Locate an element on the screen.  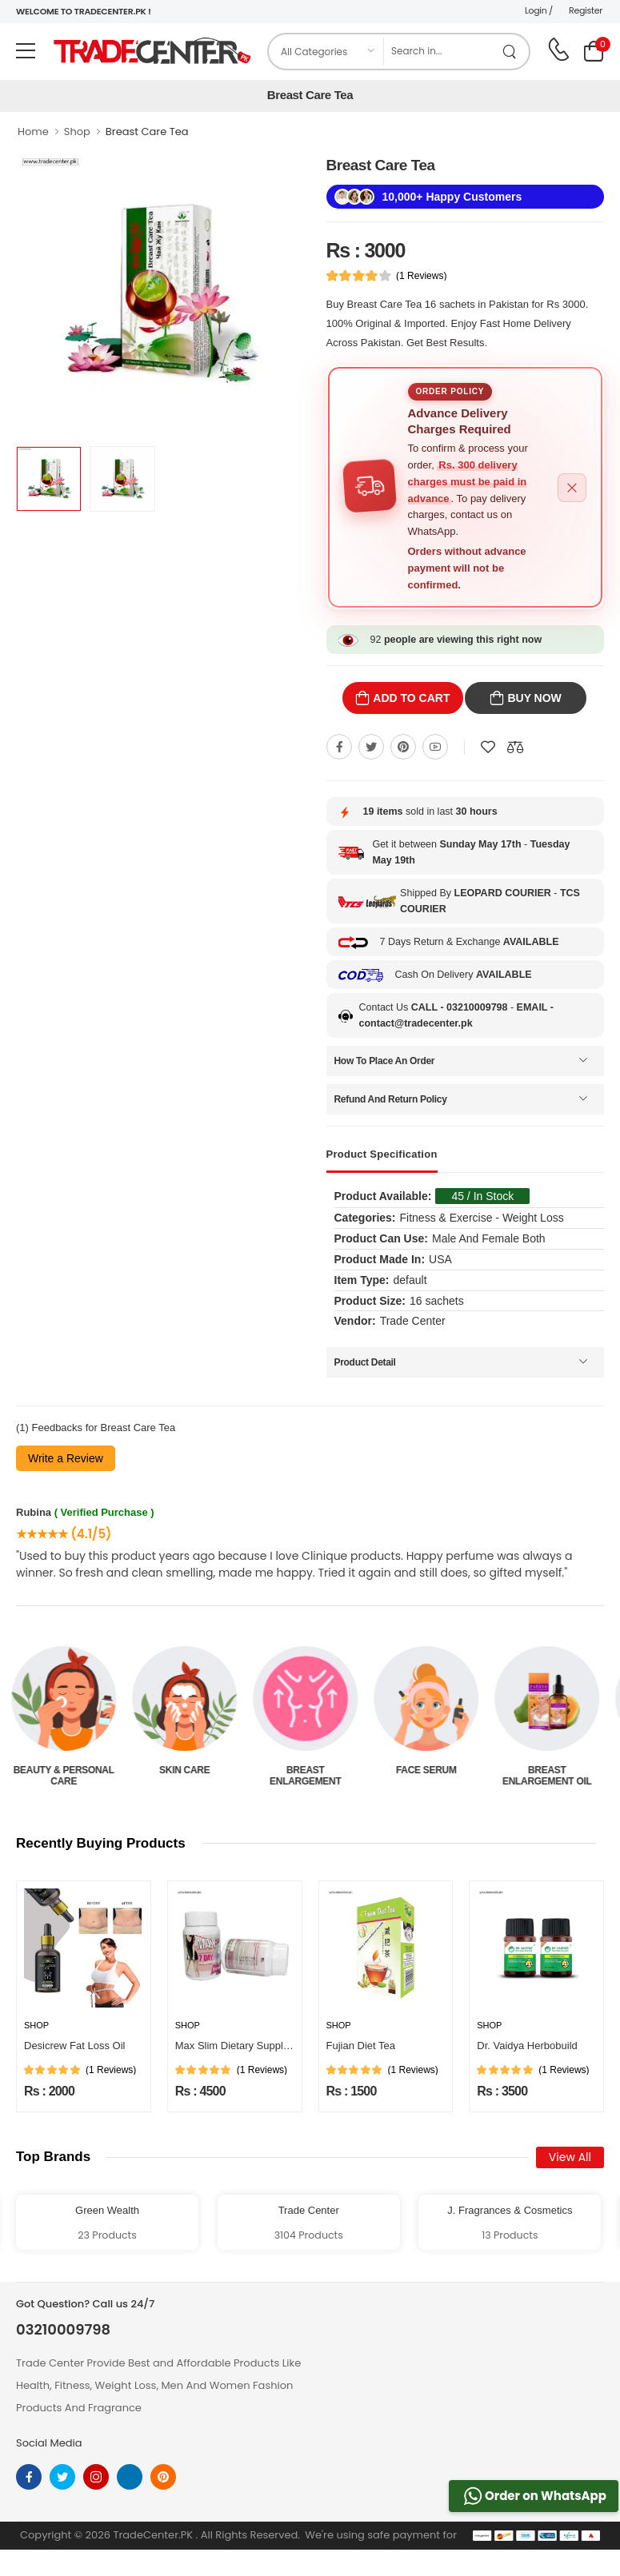
Skin Care is located at coordinates (189, 1770).